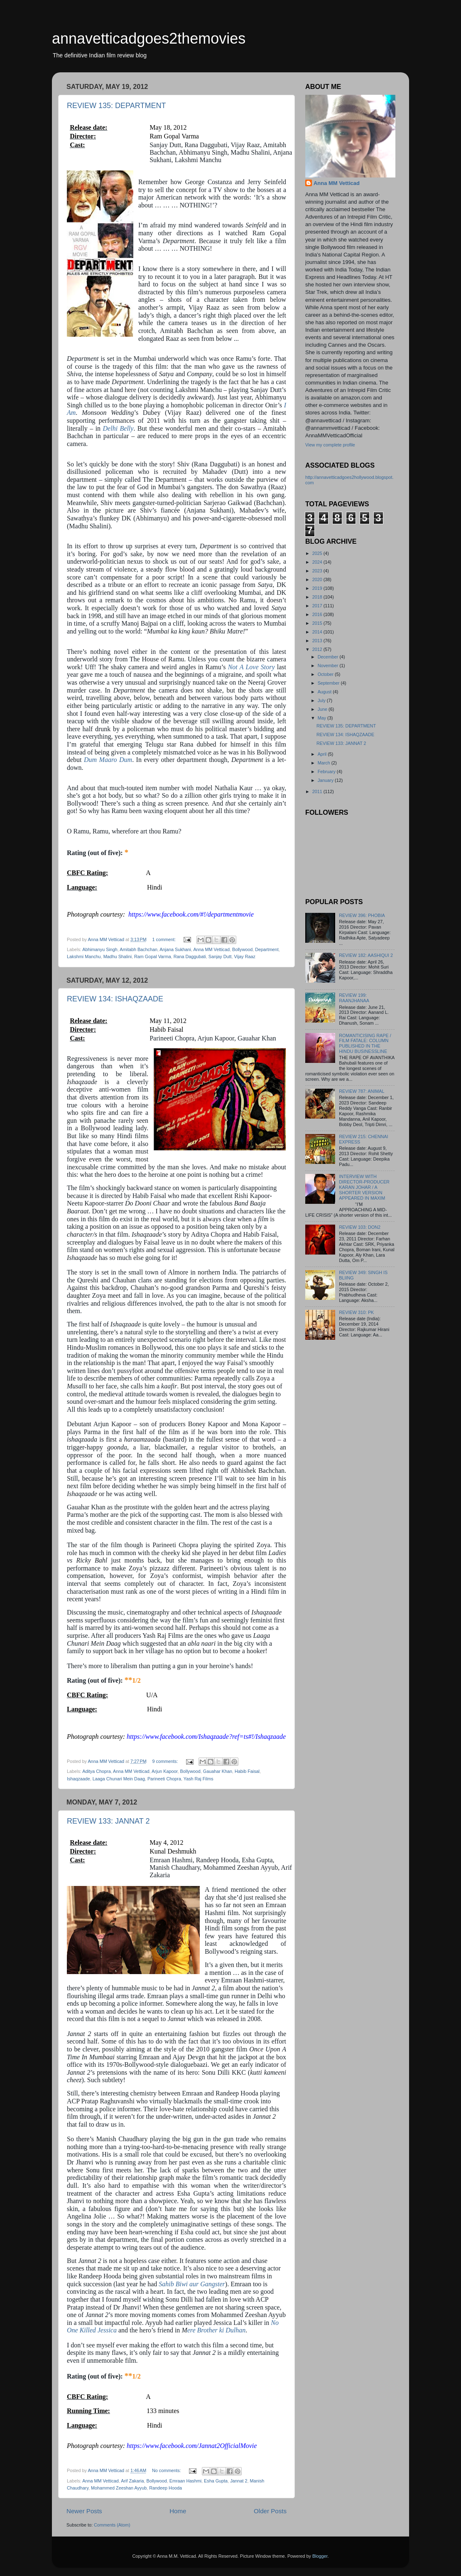  Describe the element at coordinates (324, 762) in the screenshot. I see `March` at that location.